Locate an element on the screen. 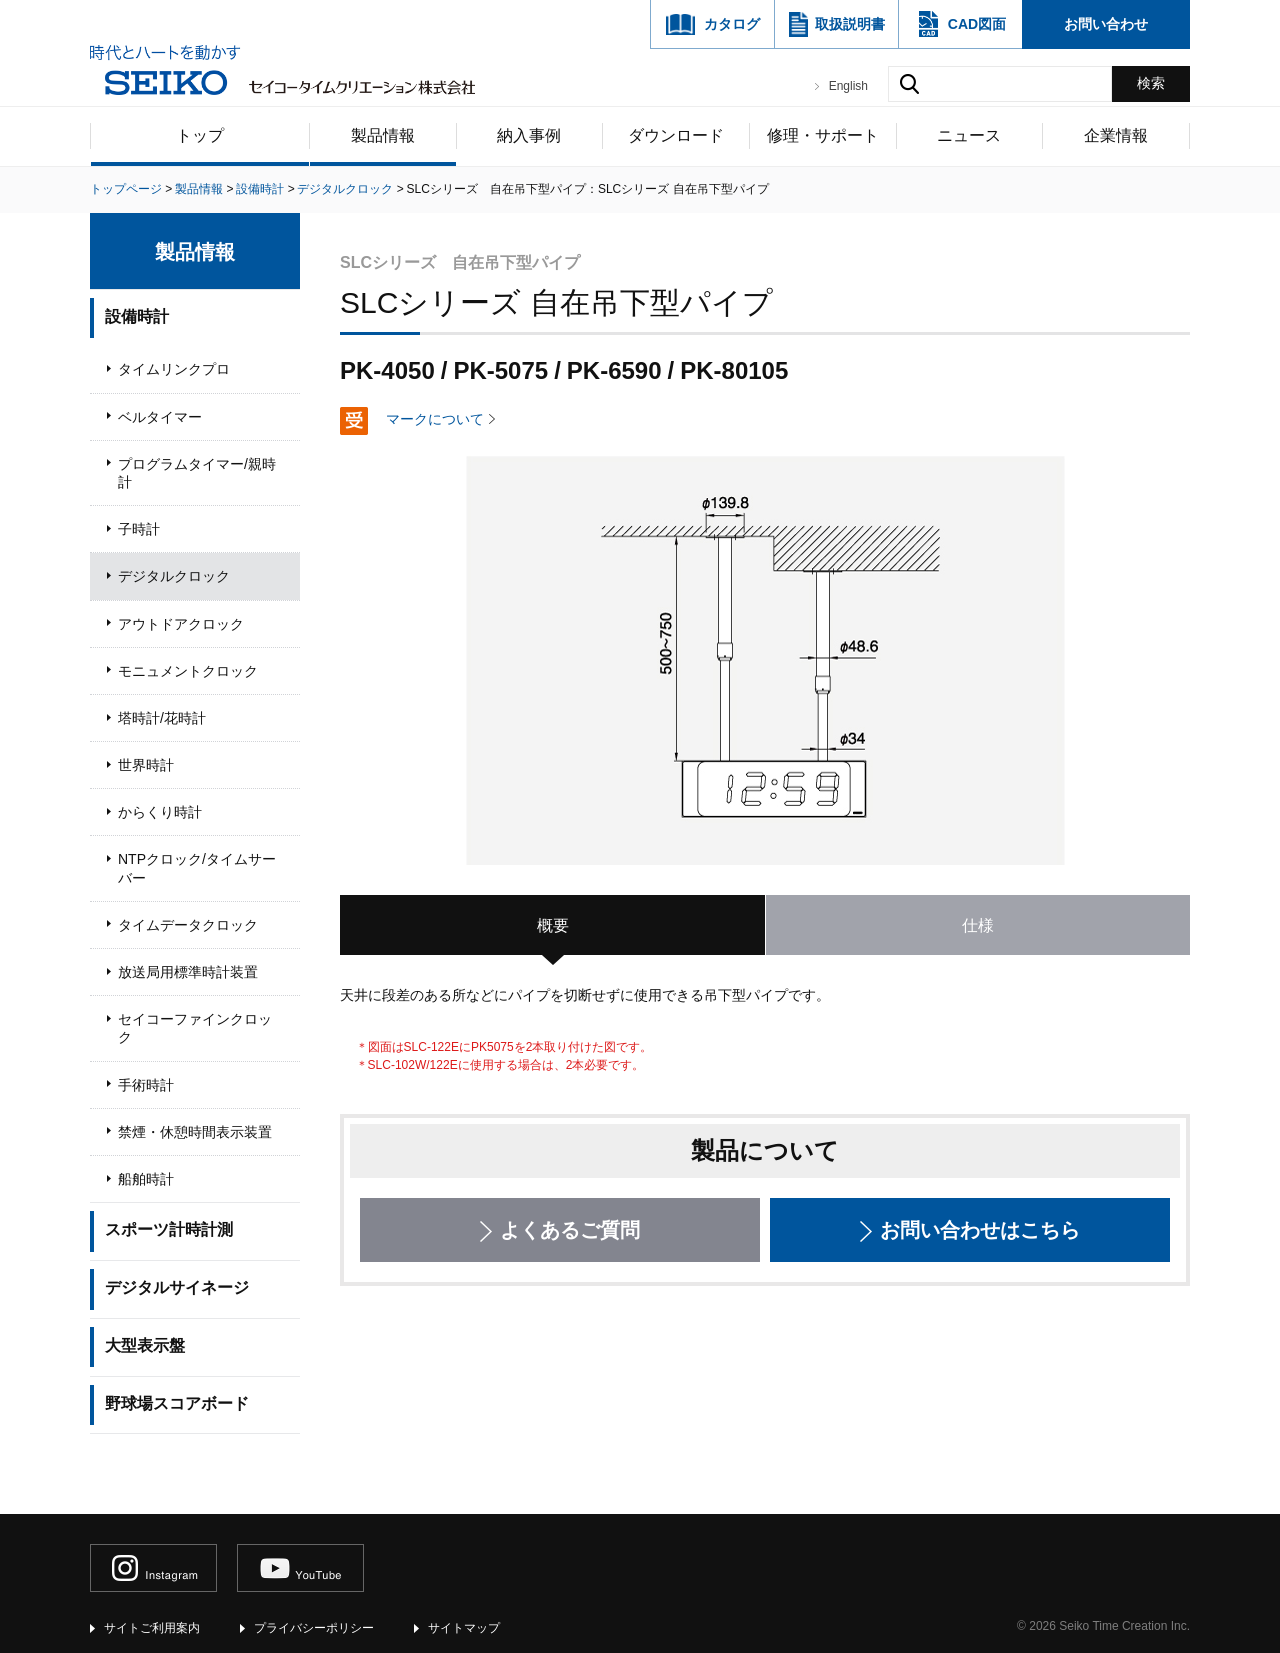  放送局用標準時計装置 is located at coordinates (188, 972).